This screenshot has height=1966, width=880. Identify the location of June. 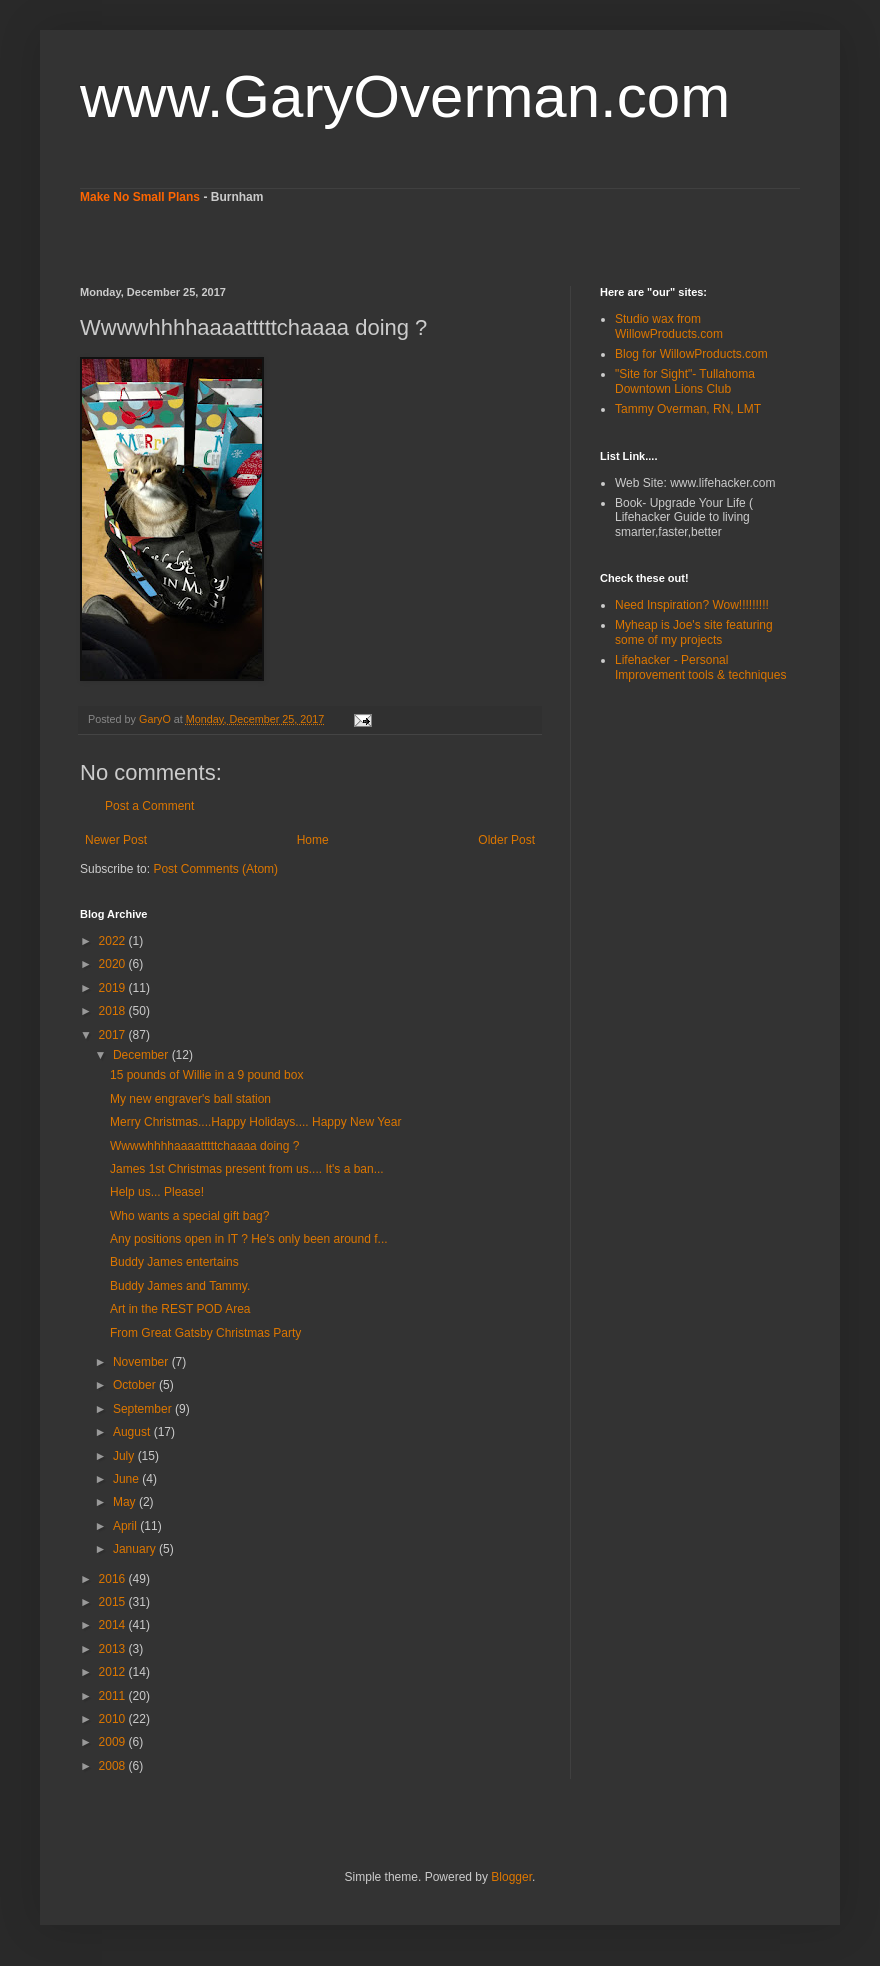
(127, 1479).